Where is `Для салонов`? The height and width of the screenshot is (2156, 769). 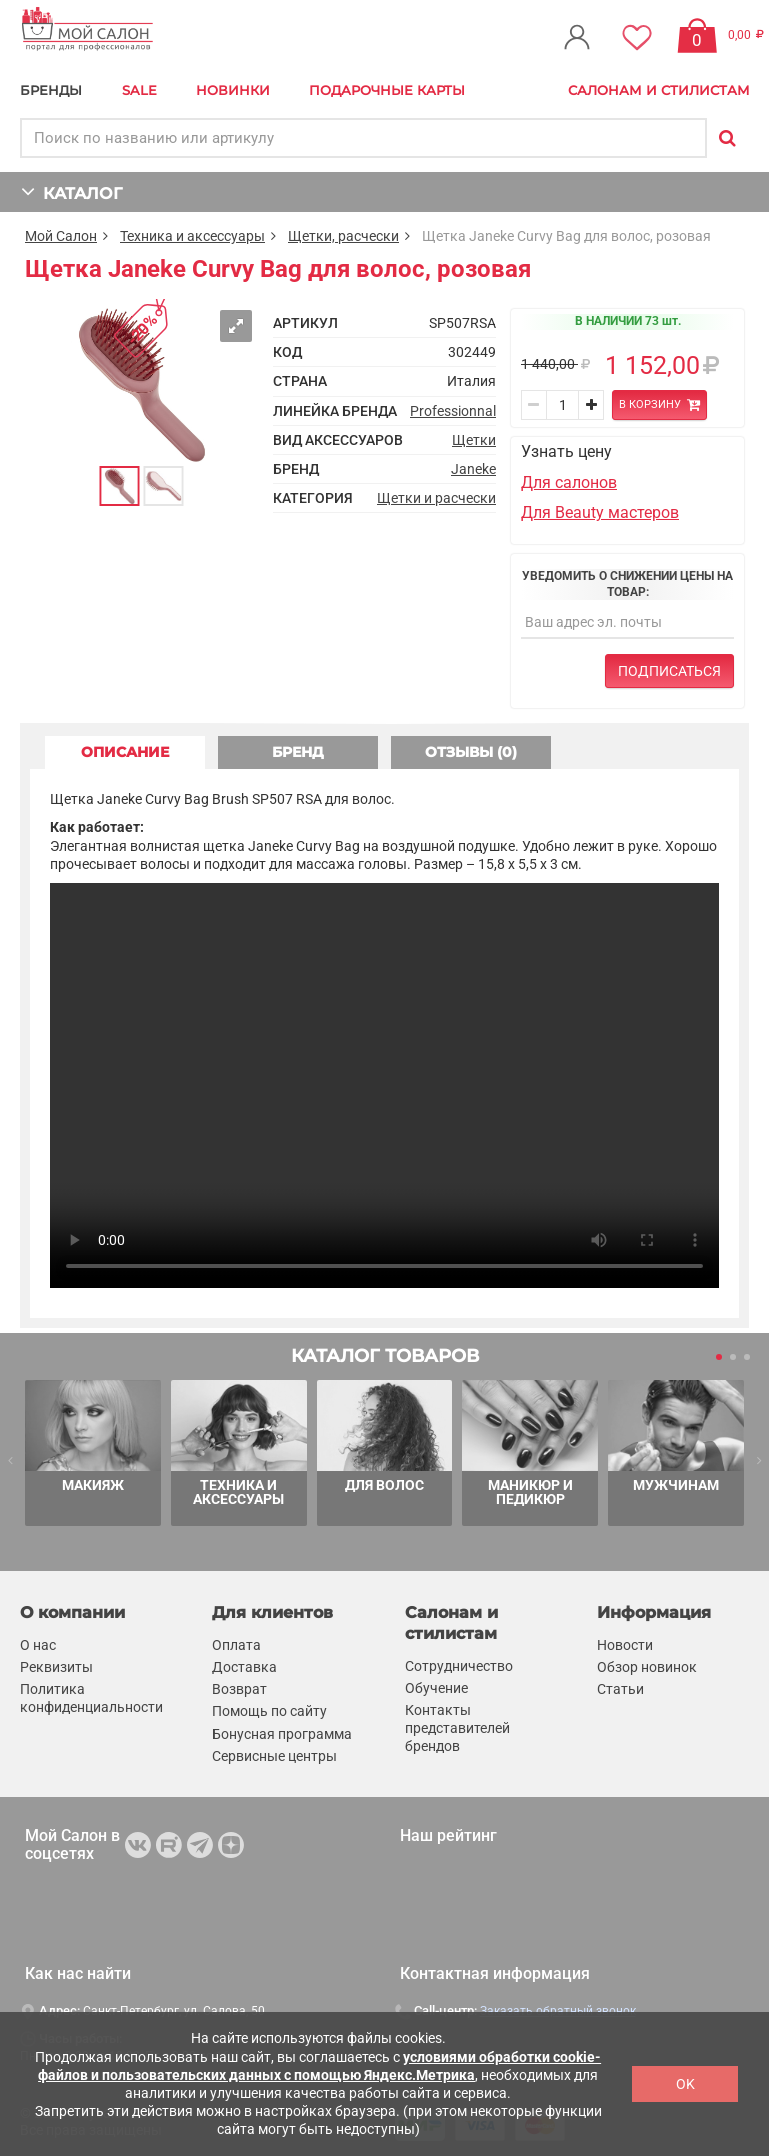
Для салонов is located at coordinates (569, 482).